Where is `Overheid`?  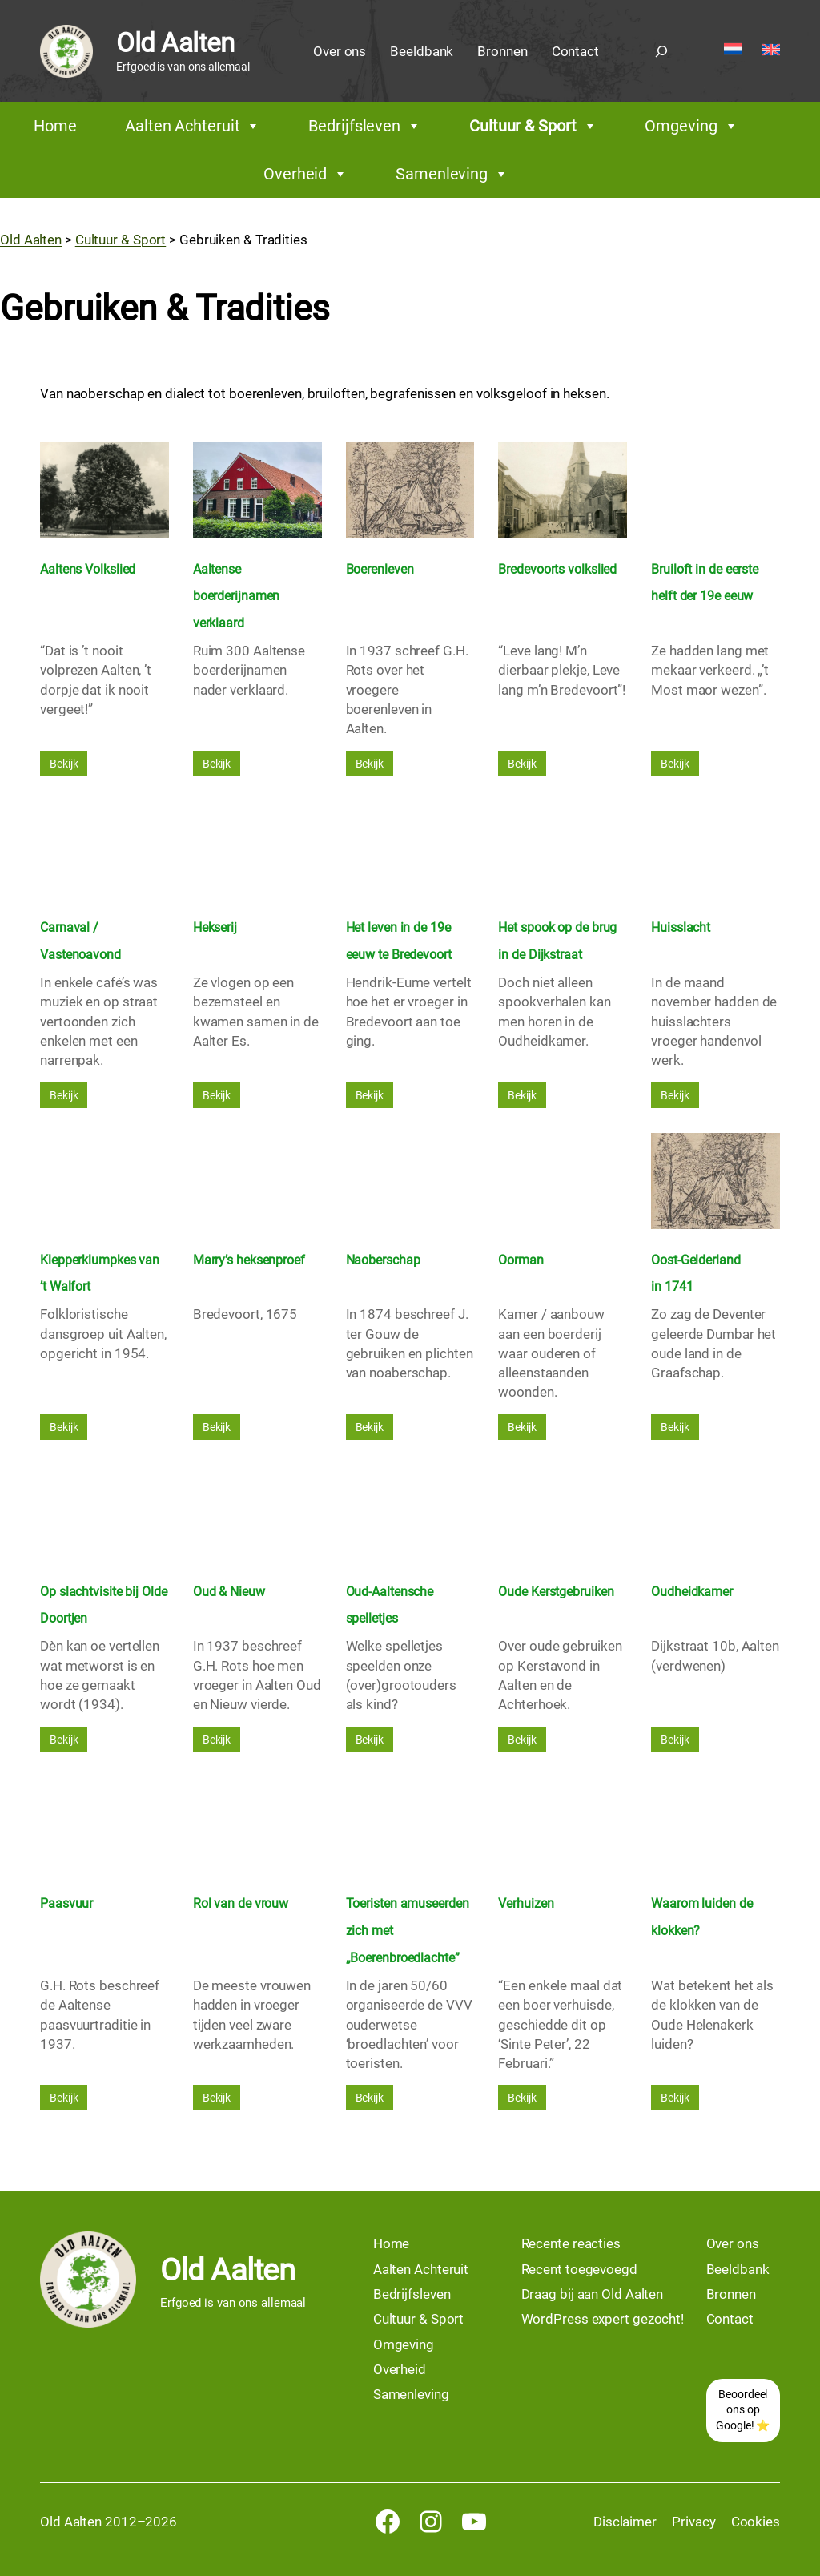 Overheid is located at coordinates (305, 174).